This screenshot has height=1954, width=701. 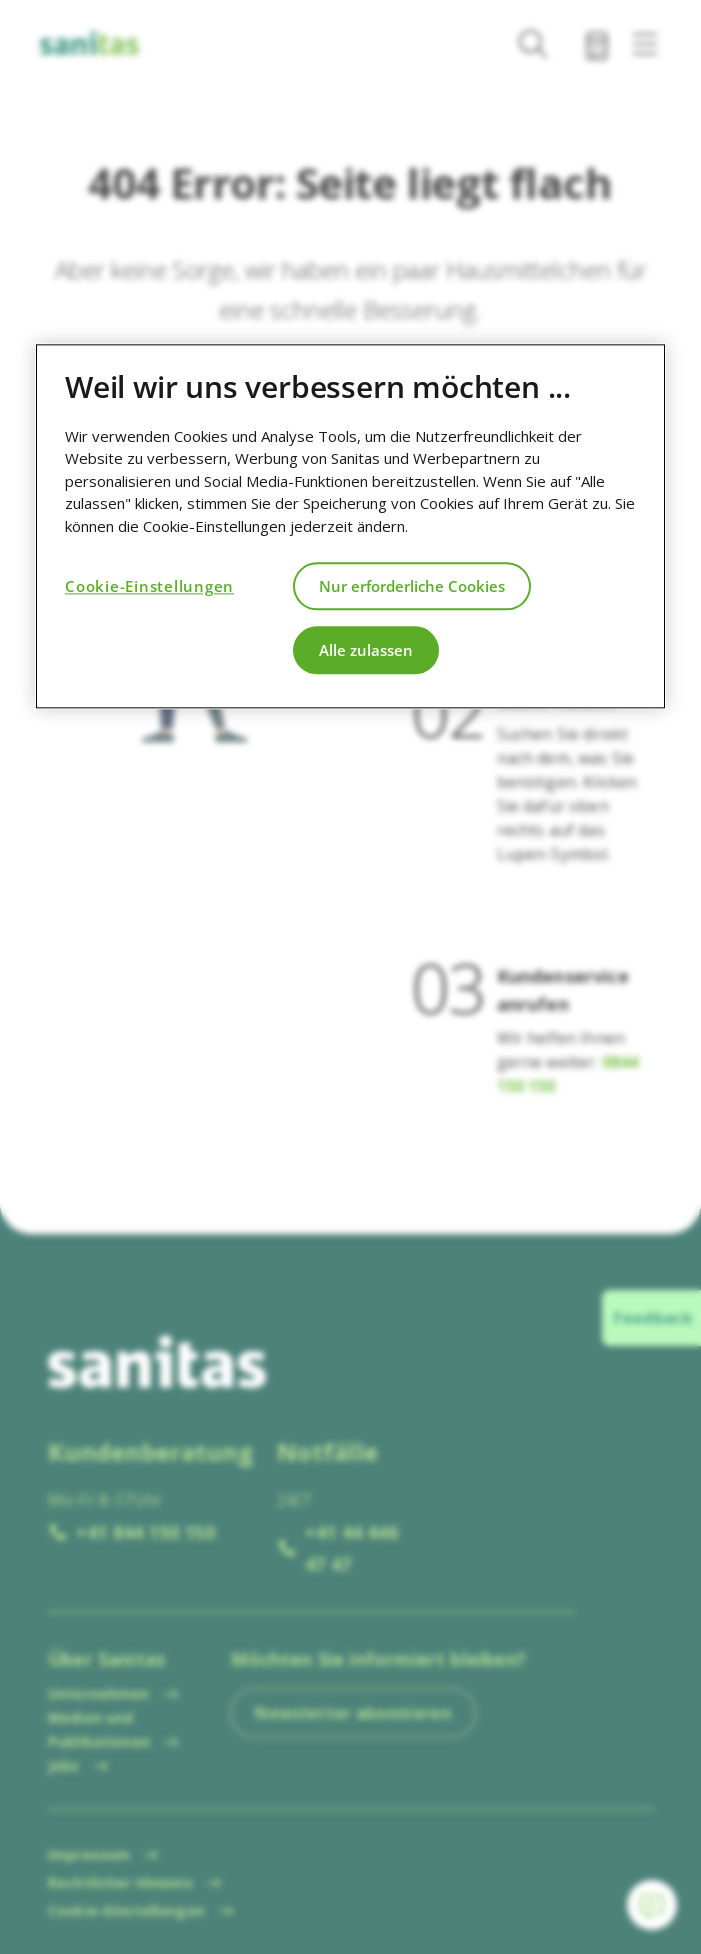 I want to click on Nur erforderliche Cookies, so click(x=412, y=586).